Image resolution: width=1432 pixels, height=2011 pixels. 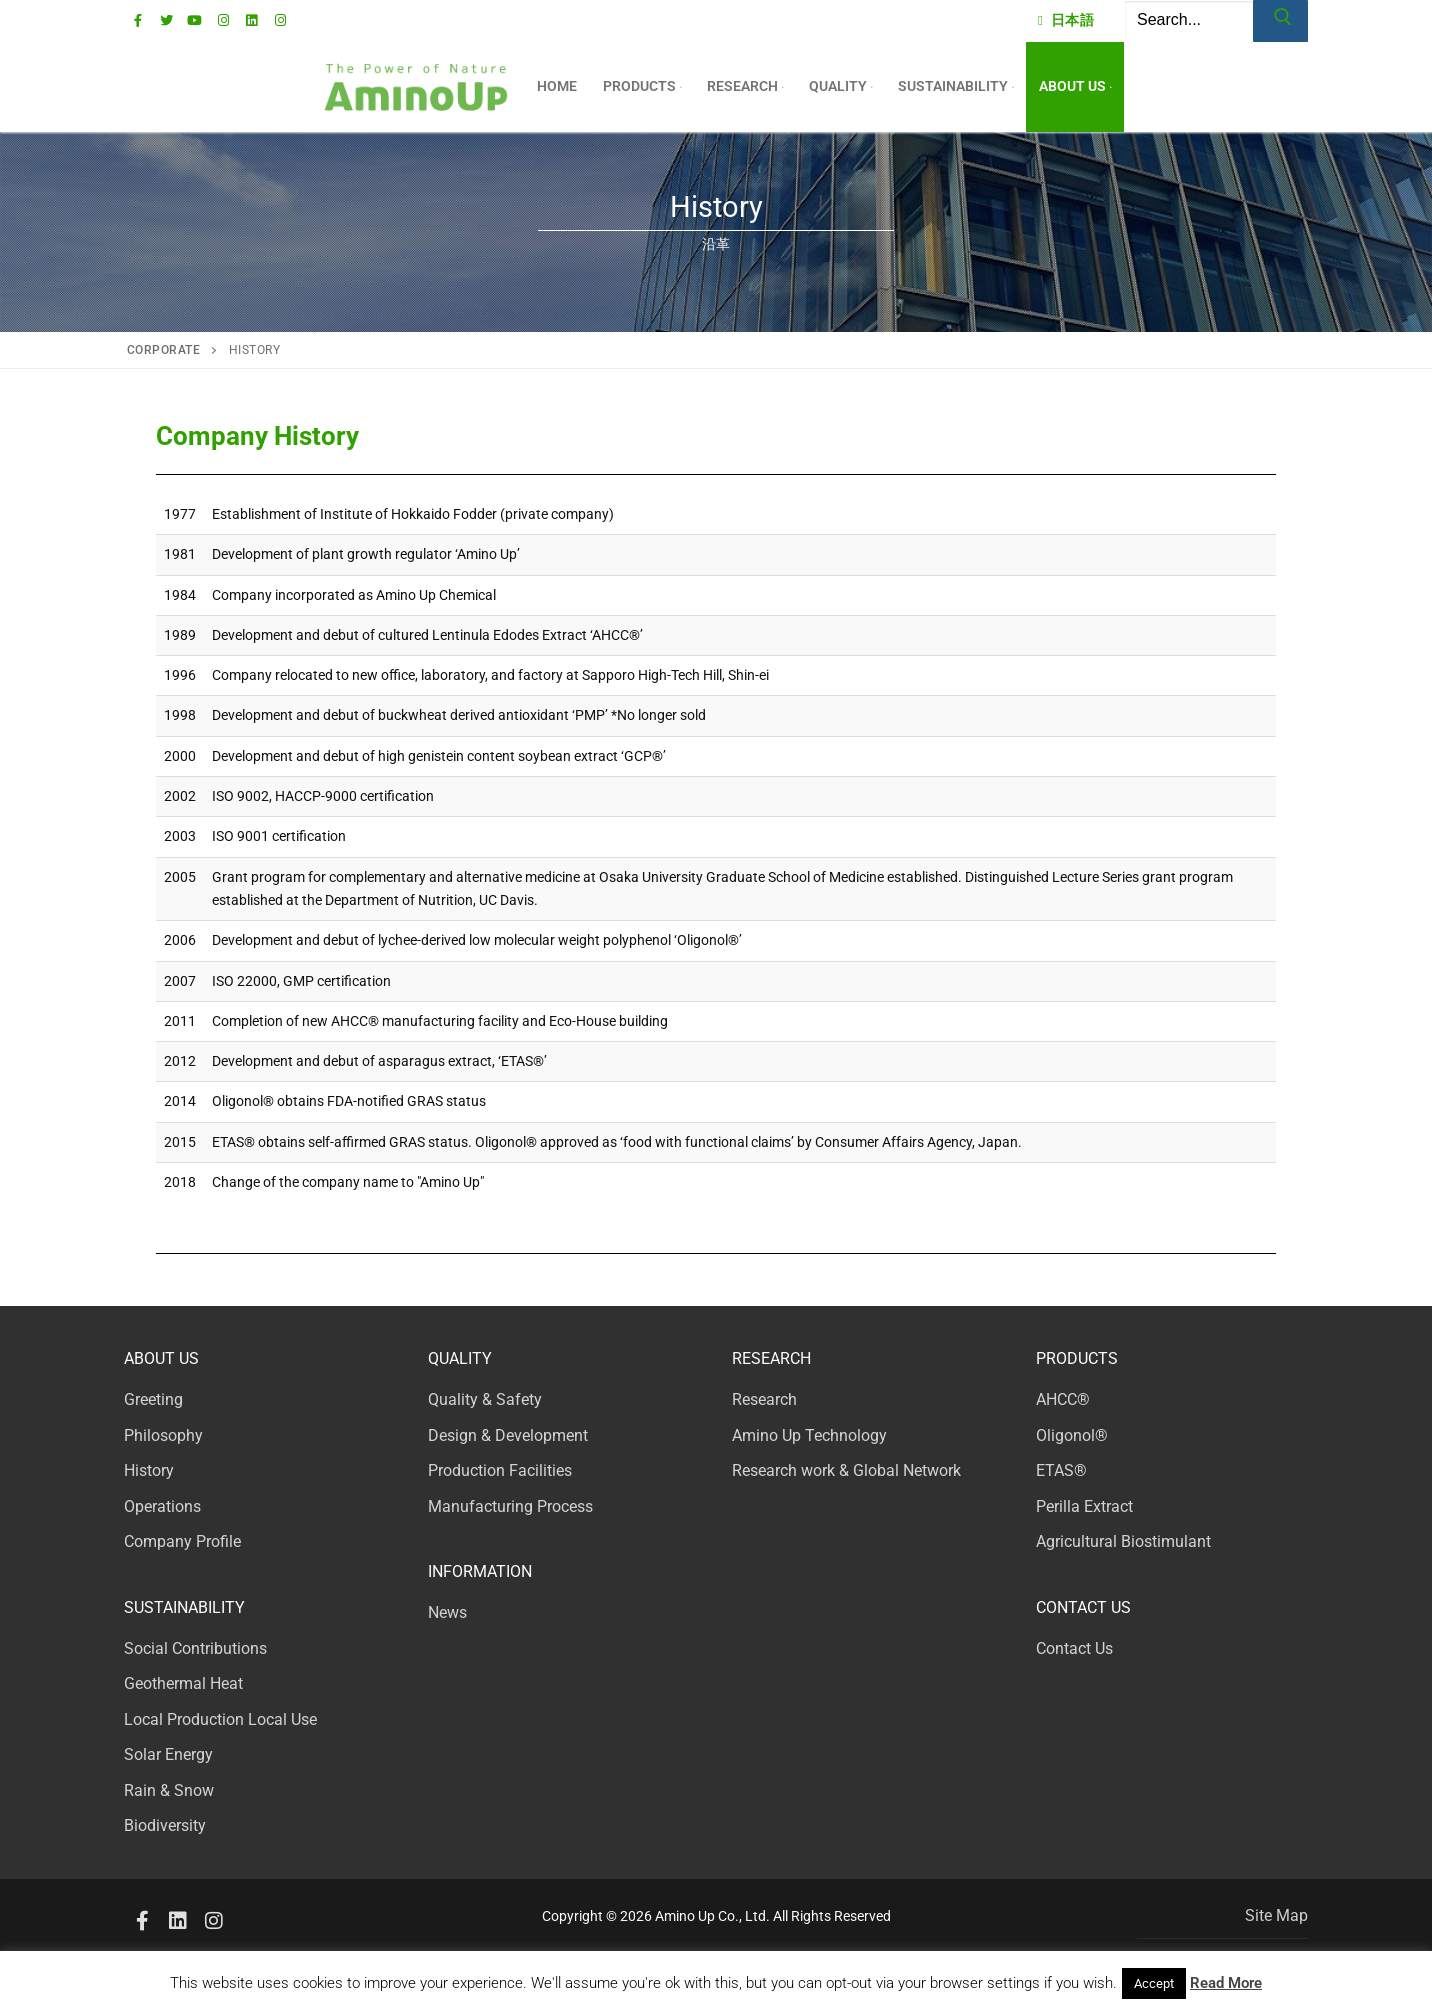 What do you see at coordinates (1066, 20) in the screenshot?
I see `日本語` at bounding box center [1066, 20].